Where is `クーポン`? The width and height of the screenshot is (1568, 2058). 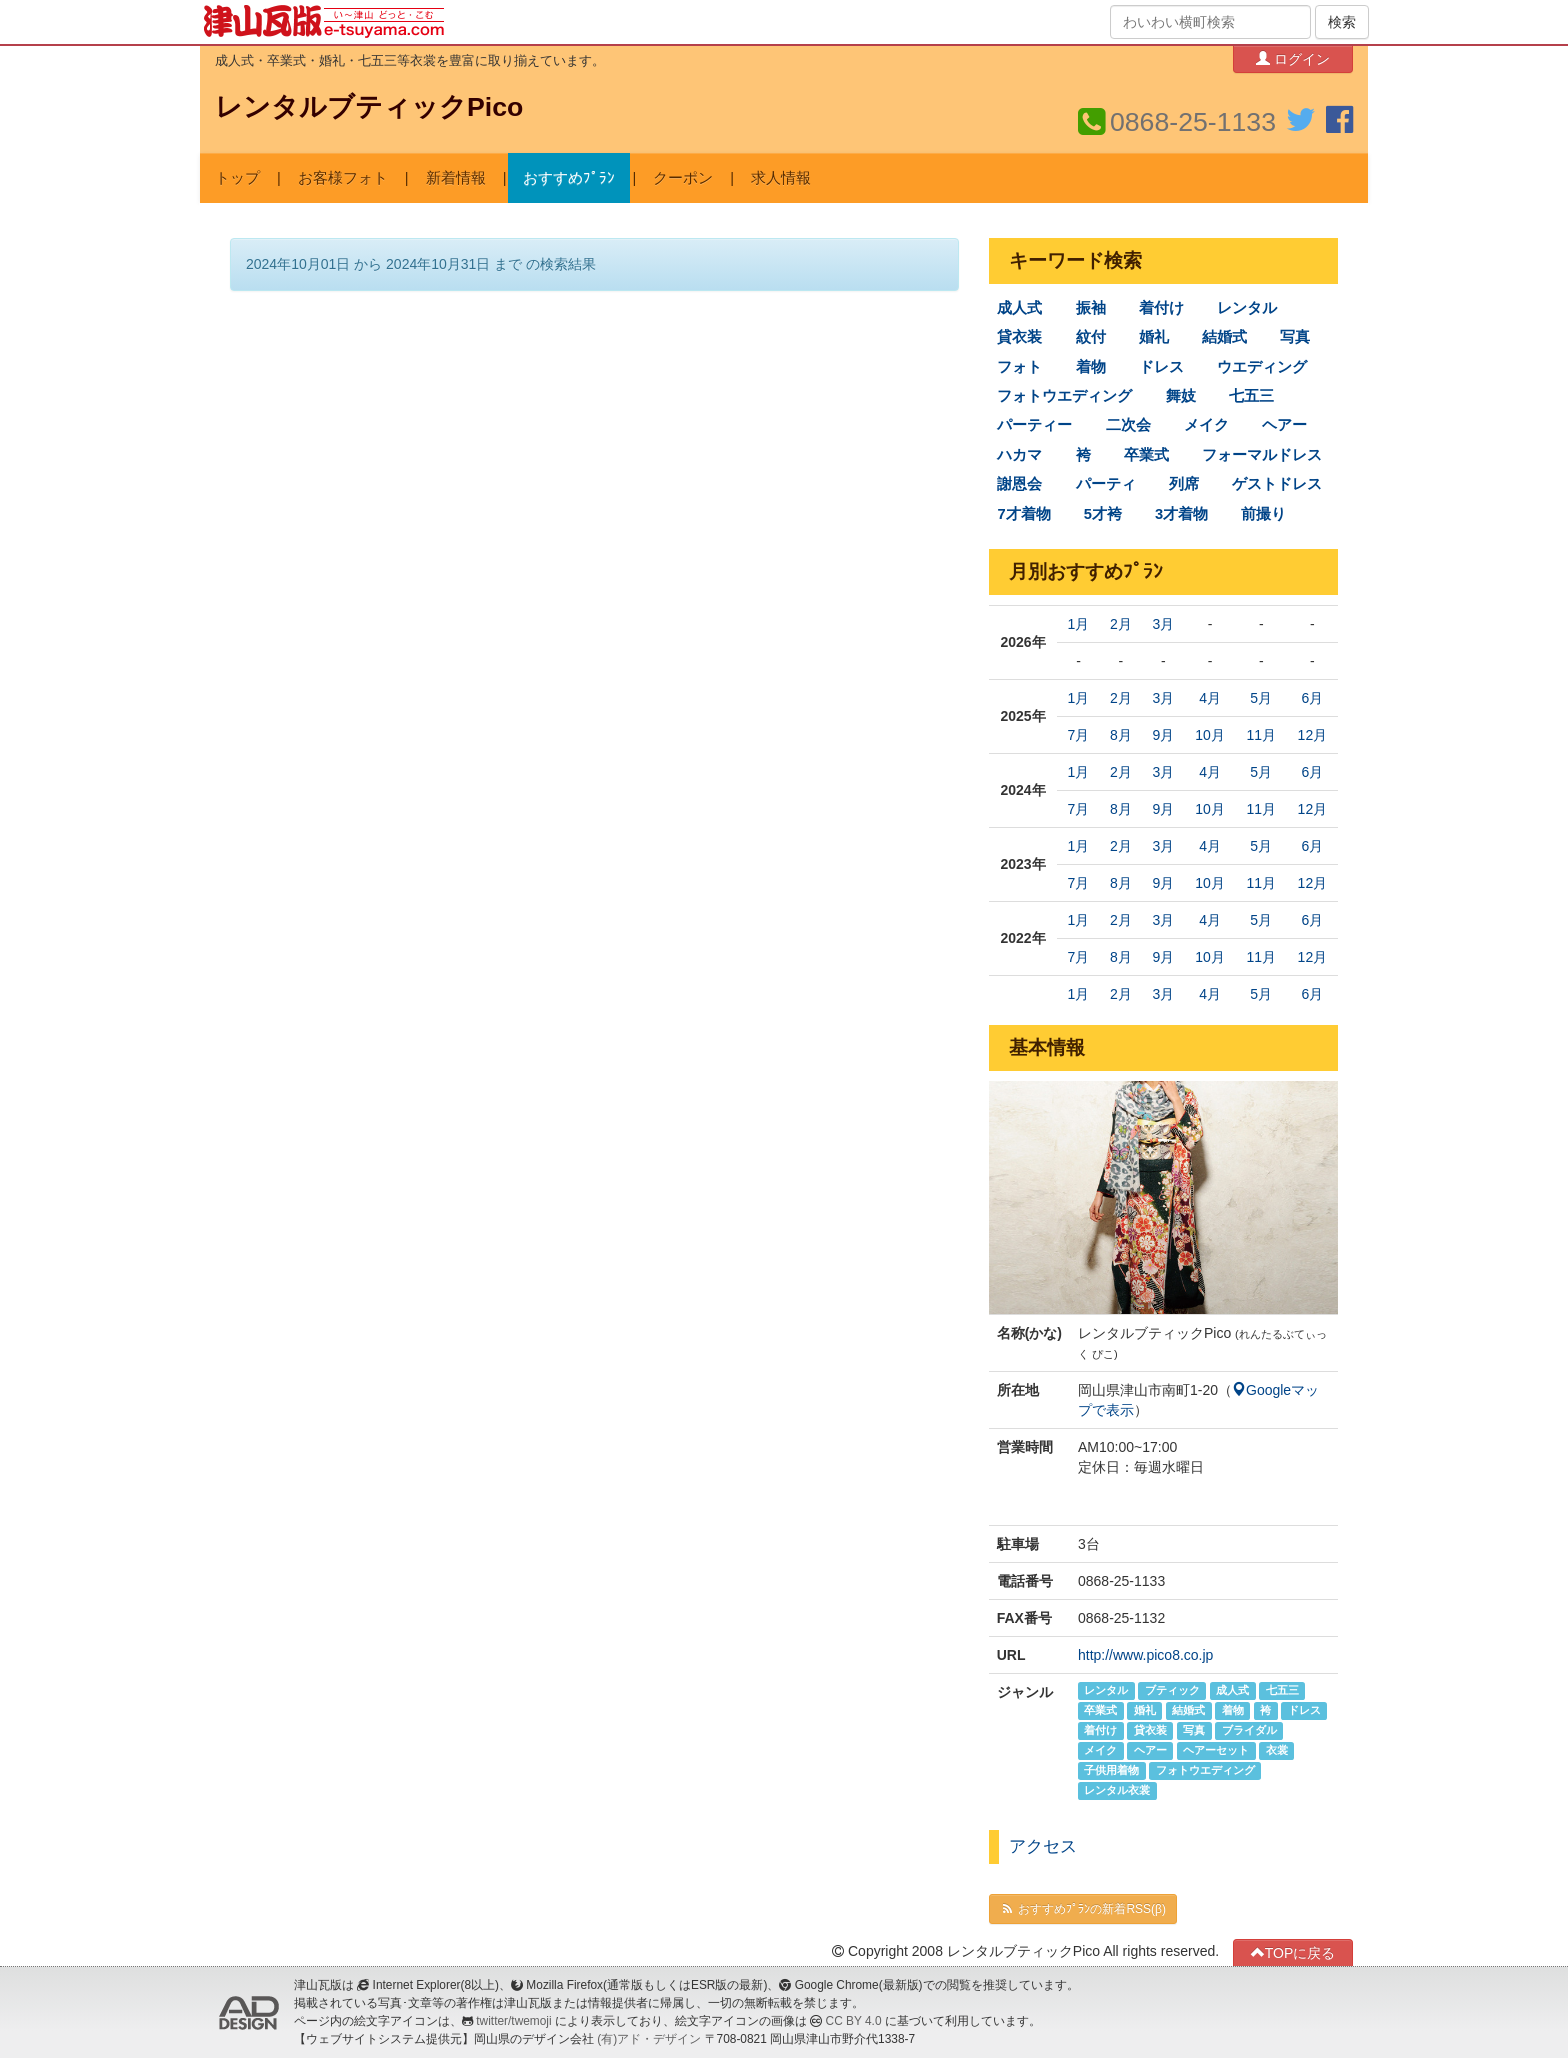
クーポン is located at coordinates (683, 178).